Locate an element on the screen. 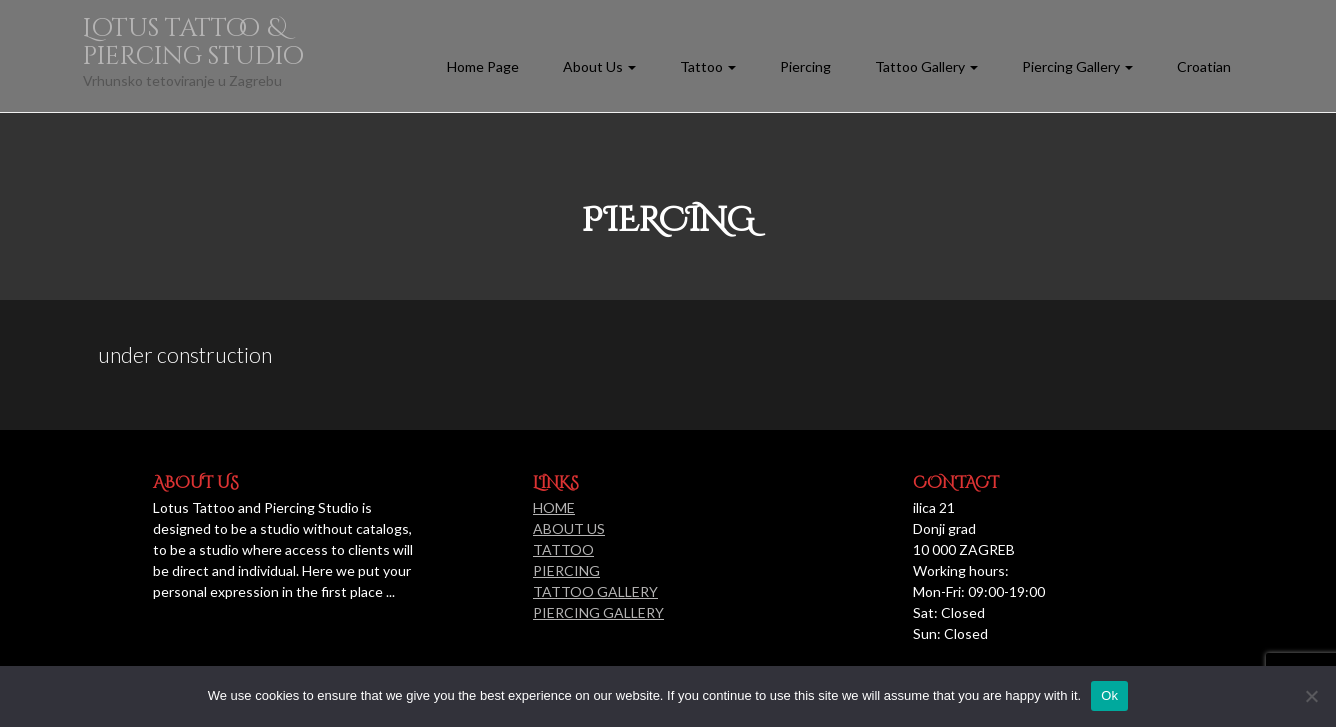 This screenshot has width=1336, height=727. ABOUT US is located at coordinates (569, 528).